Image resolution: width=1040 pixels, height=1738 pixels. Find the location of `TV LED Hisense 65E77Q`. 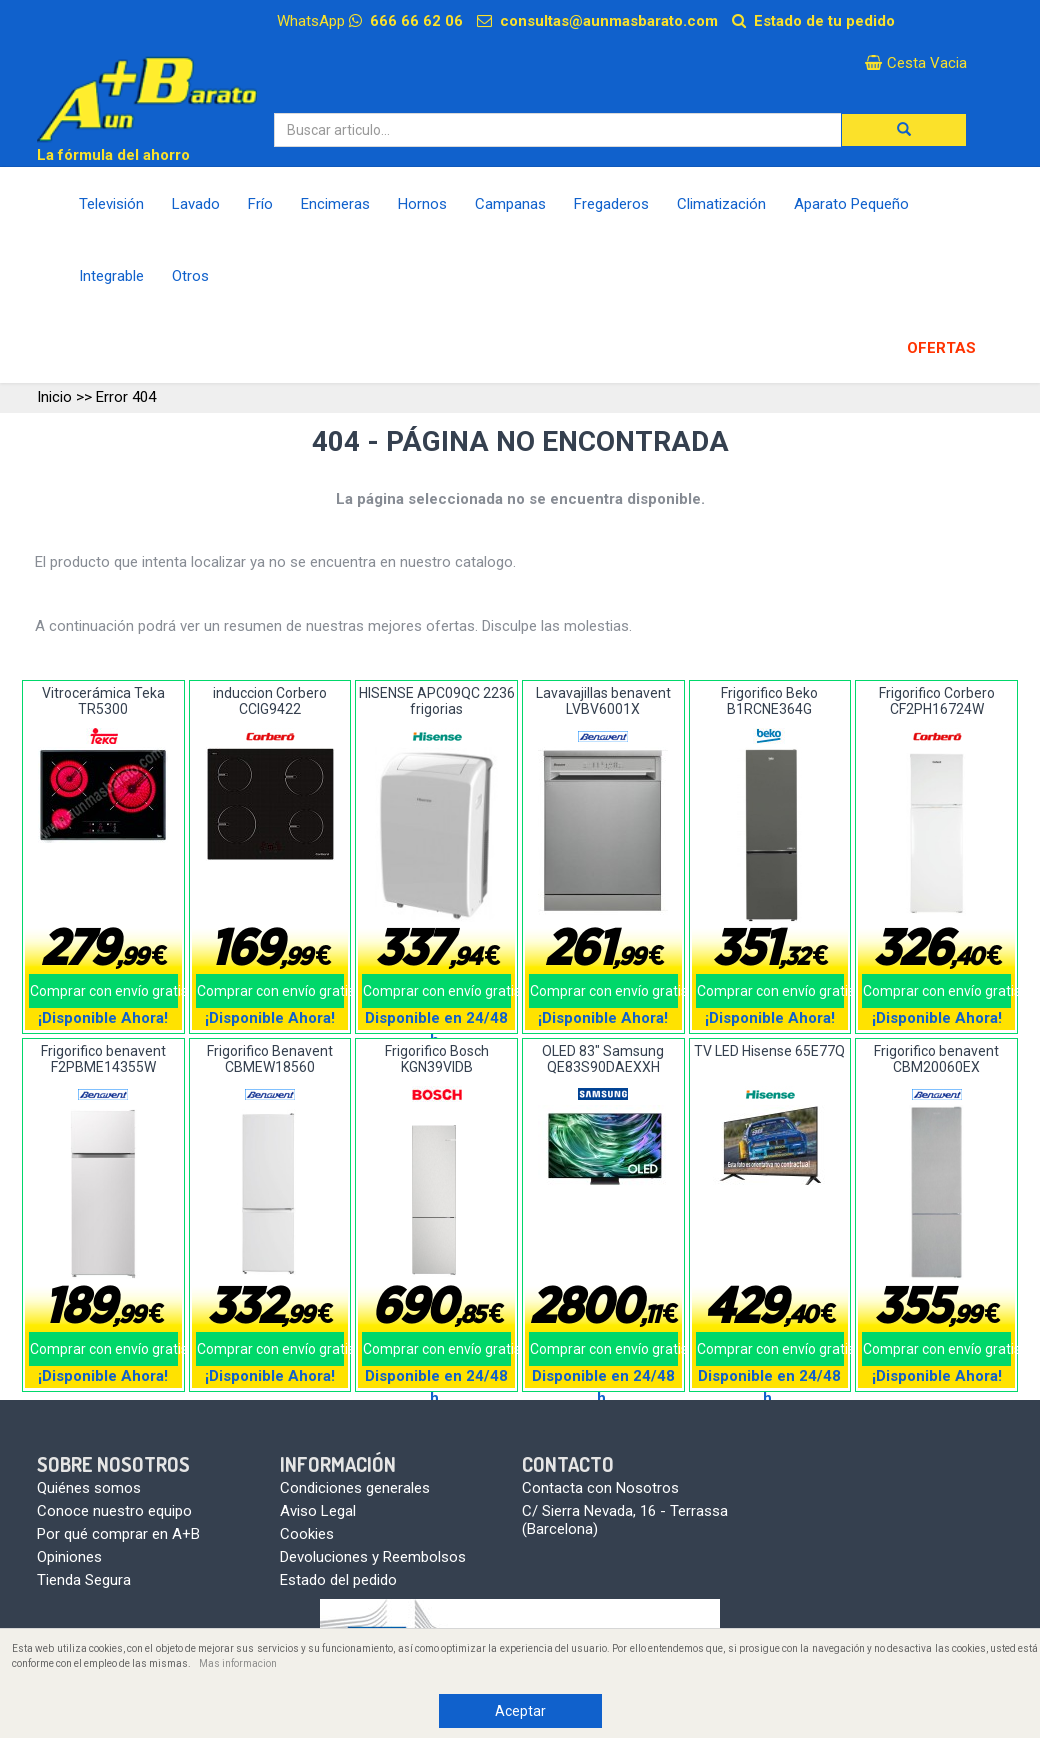

TV LED Hisense 65E77Q is located at coordinates (769, 1051).